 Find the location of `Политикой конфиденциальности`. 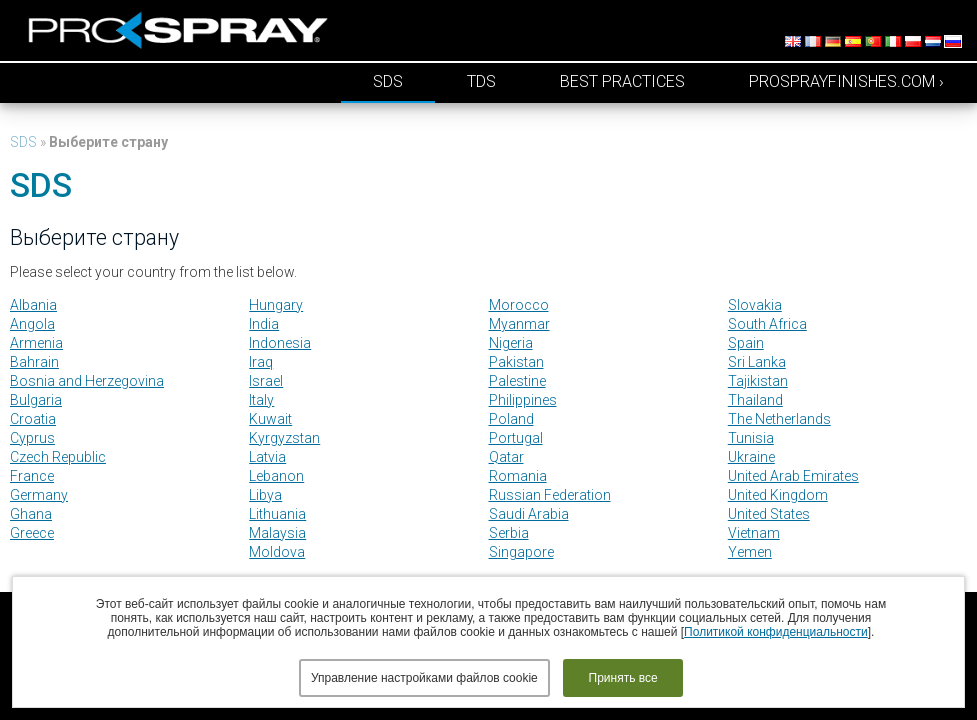

Политикой конфиденциальности is located at coordinates (776, 632).